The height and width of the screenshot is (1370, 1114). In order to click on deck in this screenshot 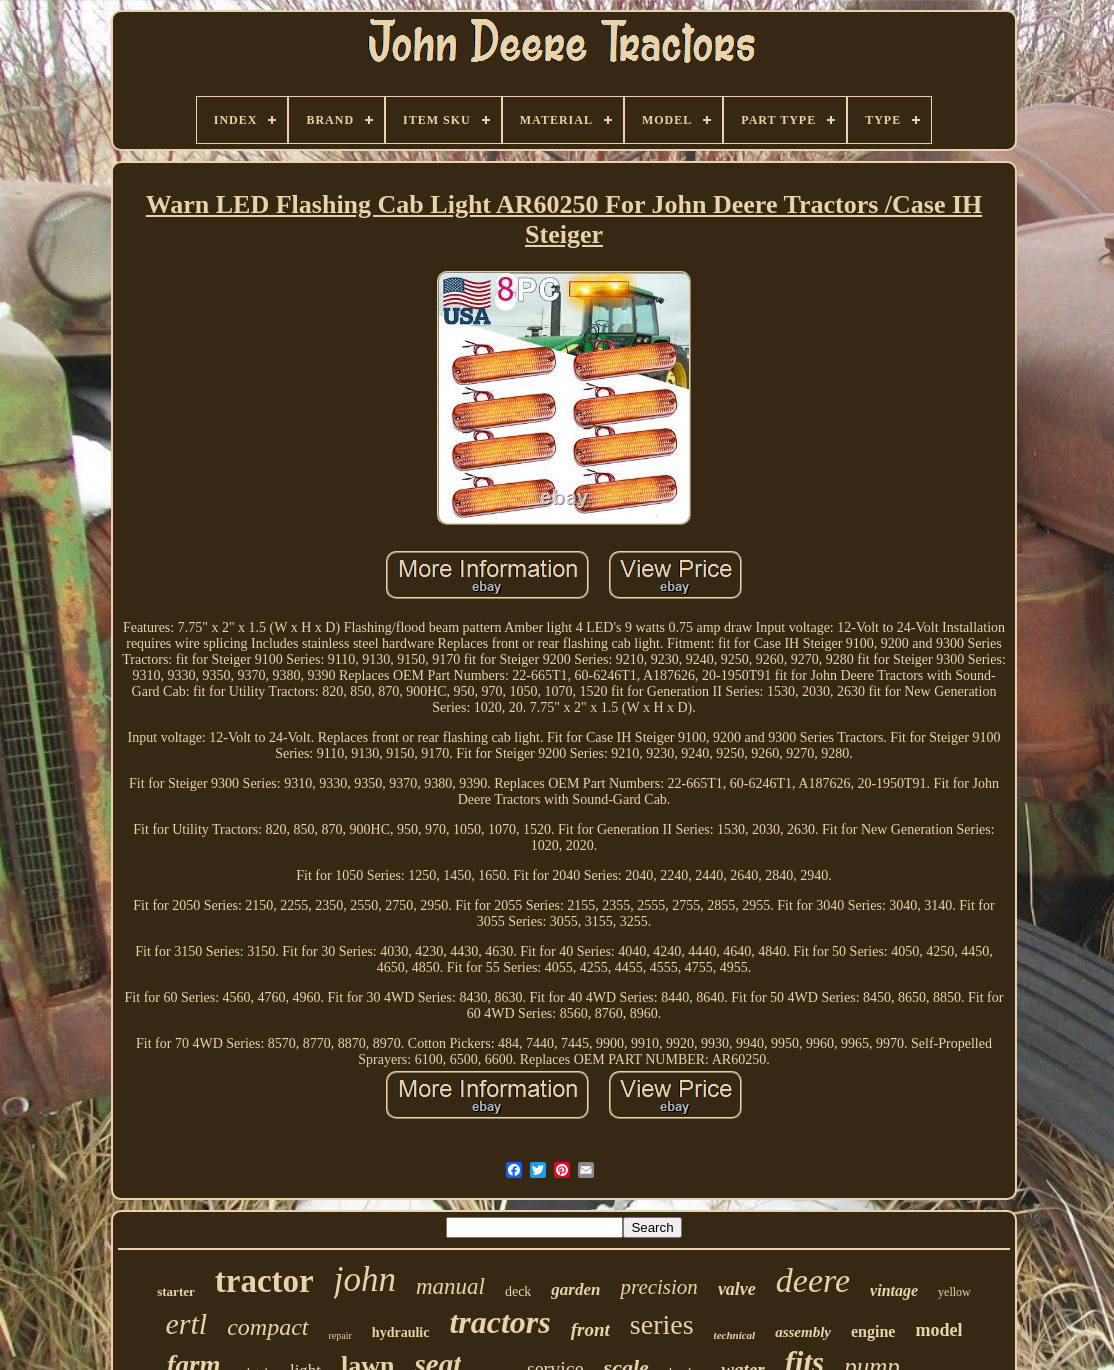, I will do `click(518, 1291)`.